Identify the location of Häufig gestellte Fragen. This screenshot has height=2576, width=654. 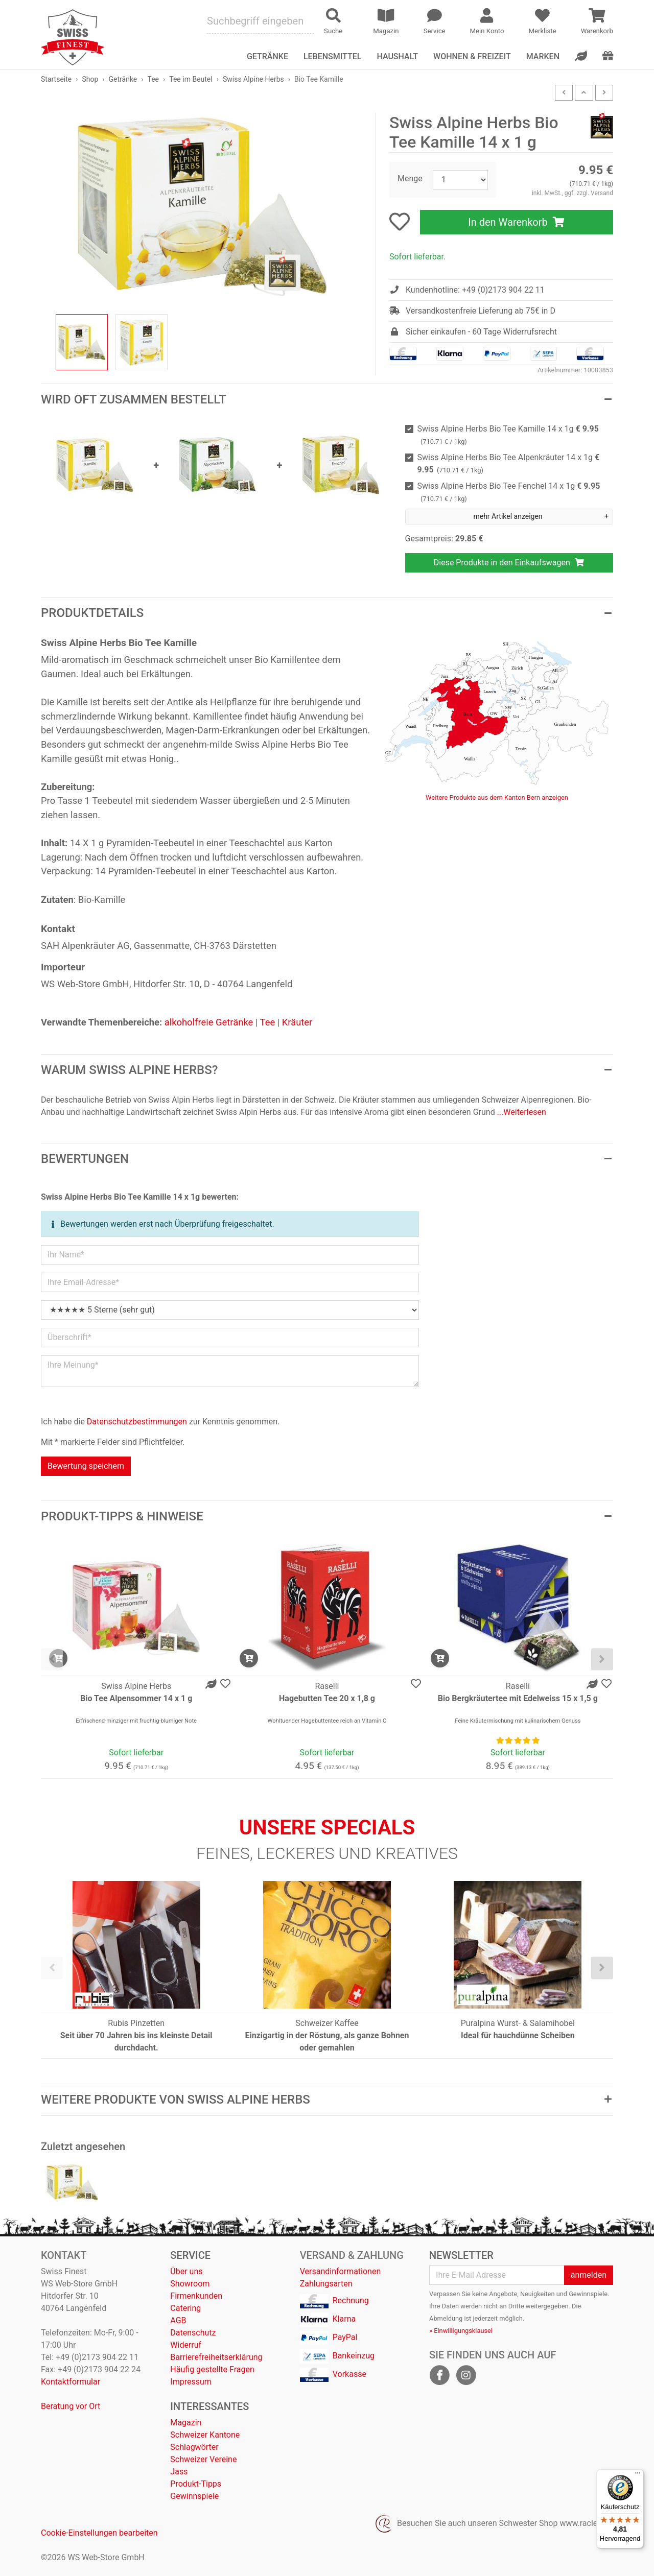
(212, 2369).